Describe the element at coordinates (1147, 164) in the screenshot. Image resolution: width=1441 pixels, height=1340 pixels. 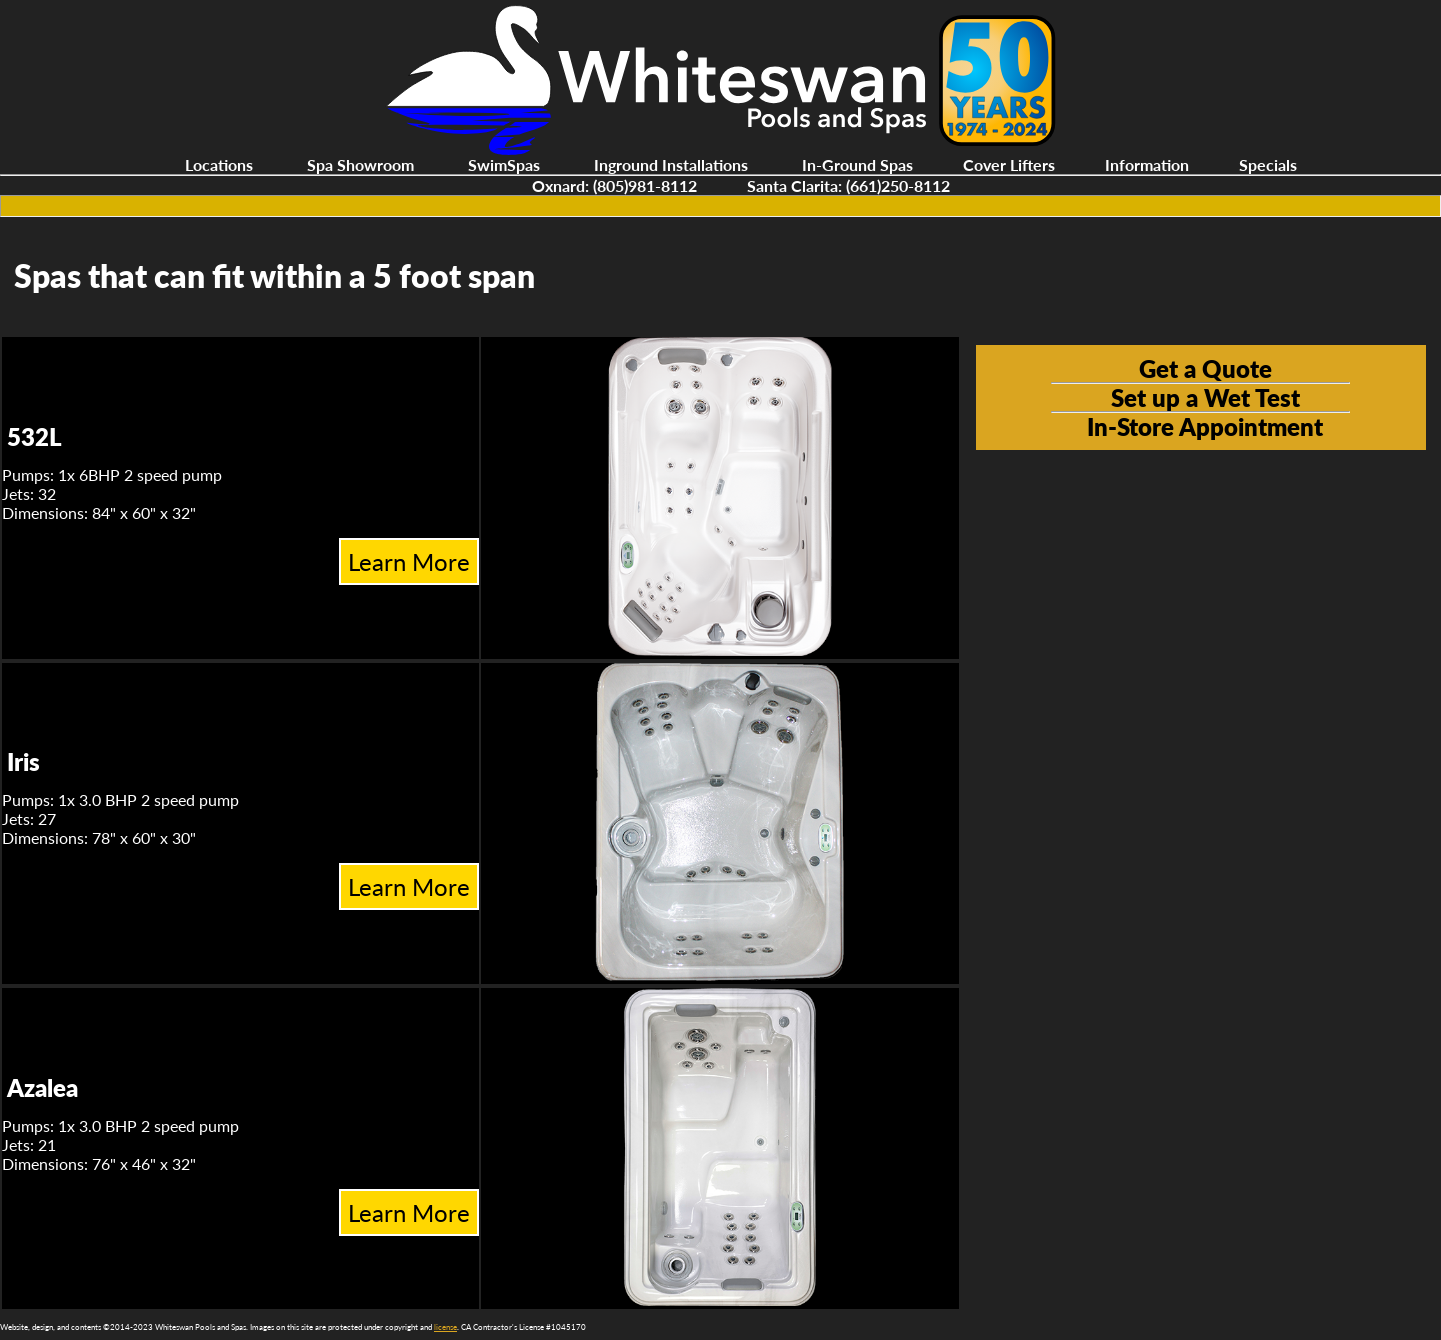
I see `Information` at that location.